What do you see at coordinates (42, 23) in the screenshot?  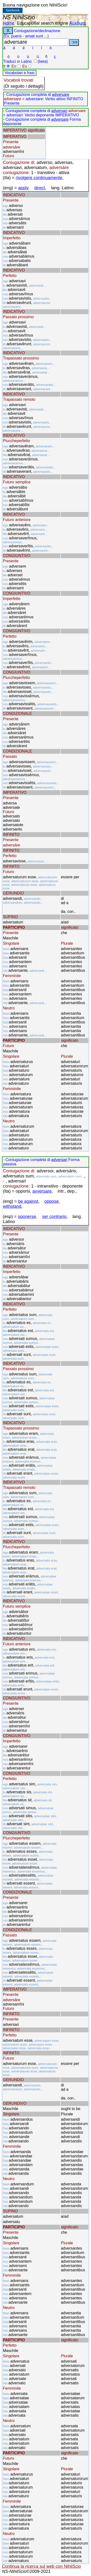 I see `Educational search engine` at bounding box center [42, 23].